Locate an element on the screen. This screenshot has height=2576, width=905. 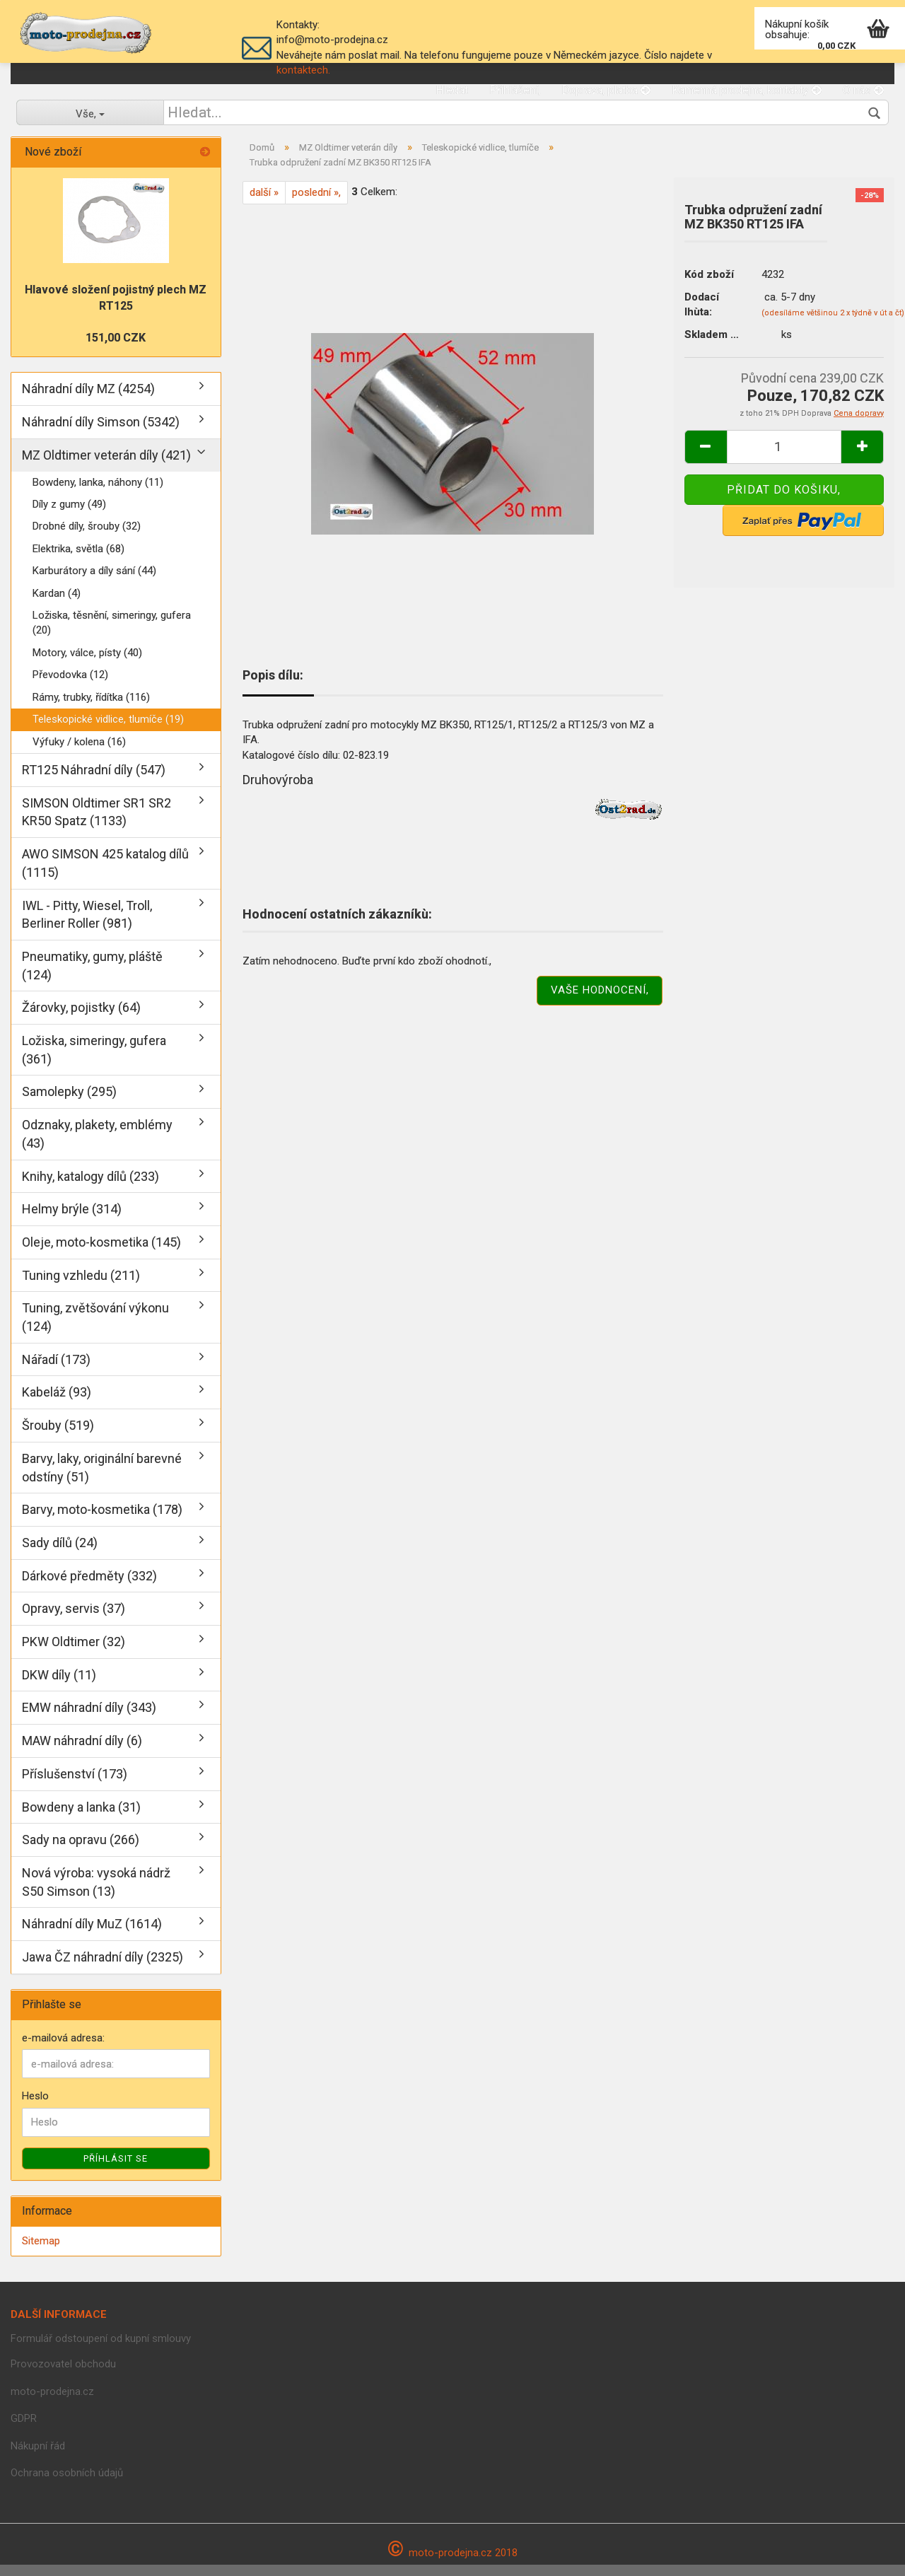
Náhradní díly MuZ (1614) is located at coordinates (92, 1935).